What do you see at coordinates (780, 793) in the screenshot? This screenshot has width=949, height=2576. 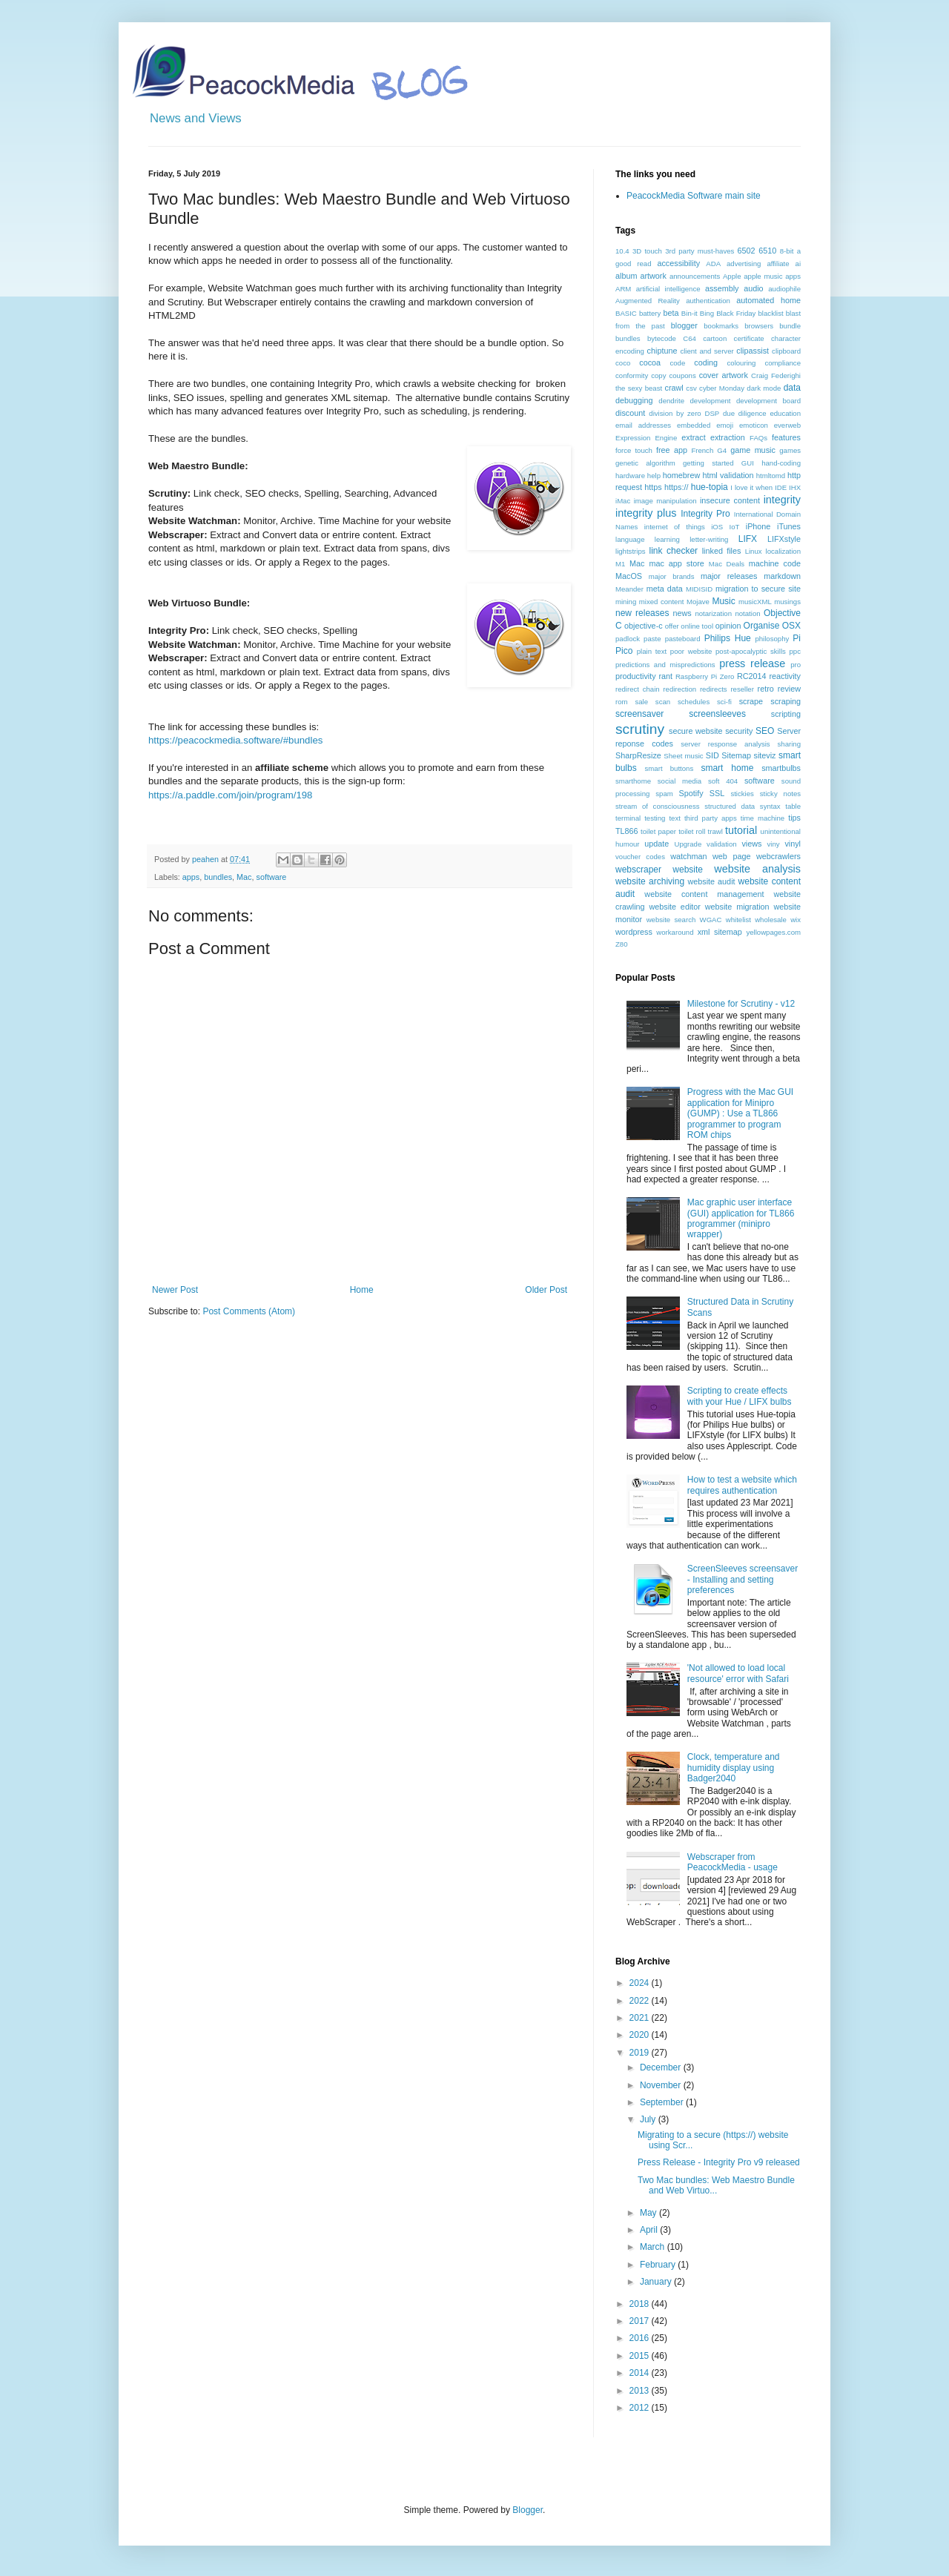 I see `sticky notes` at bounding box center [780, 793].